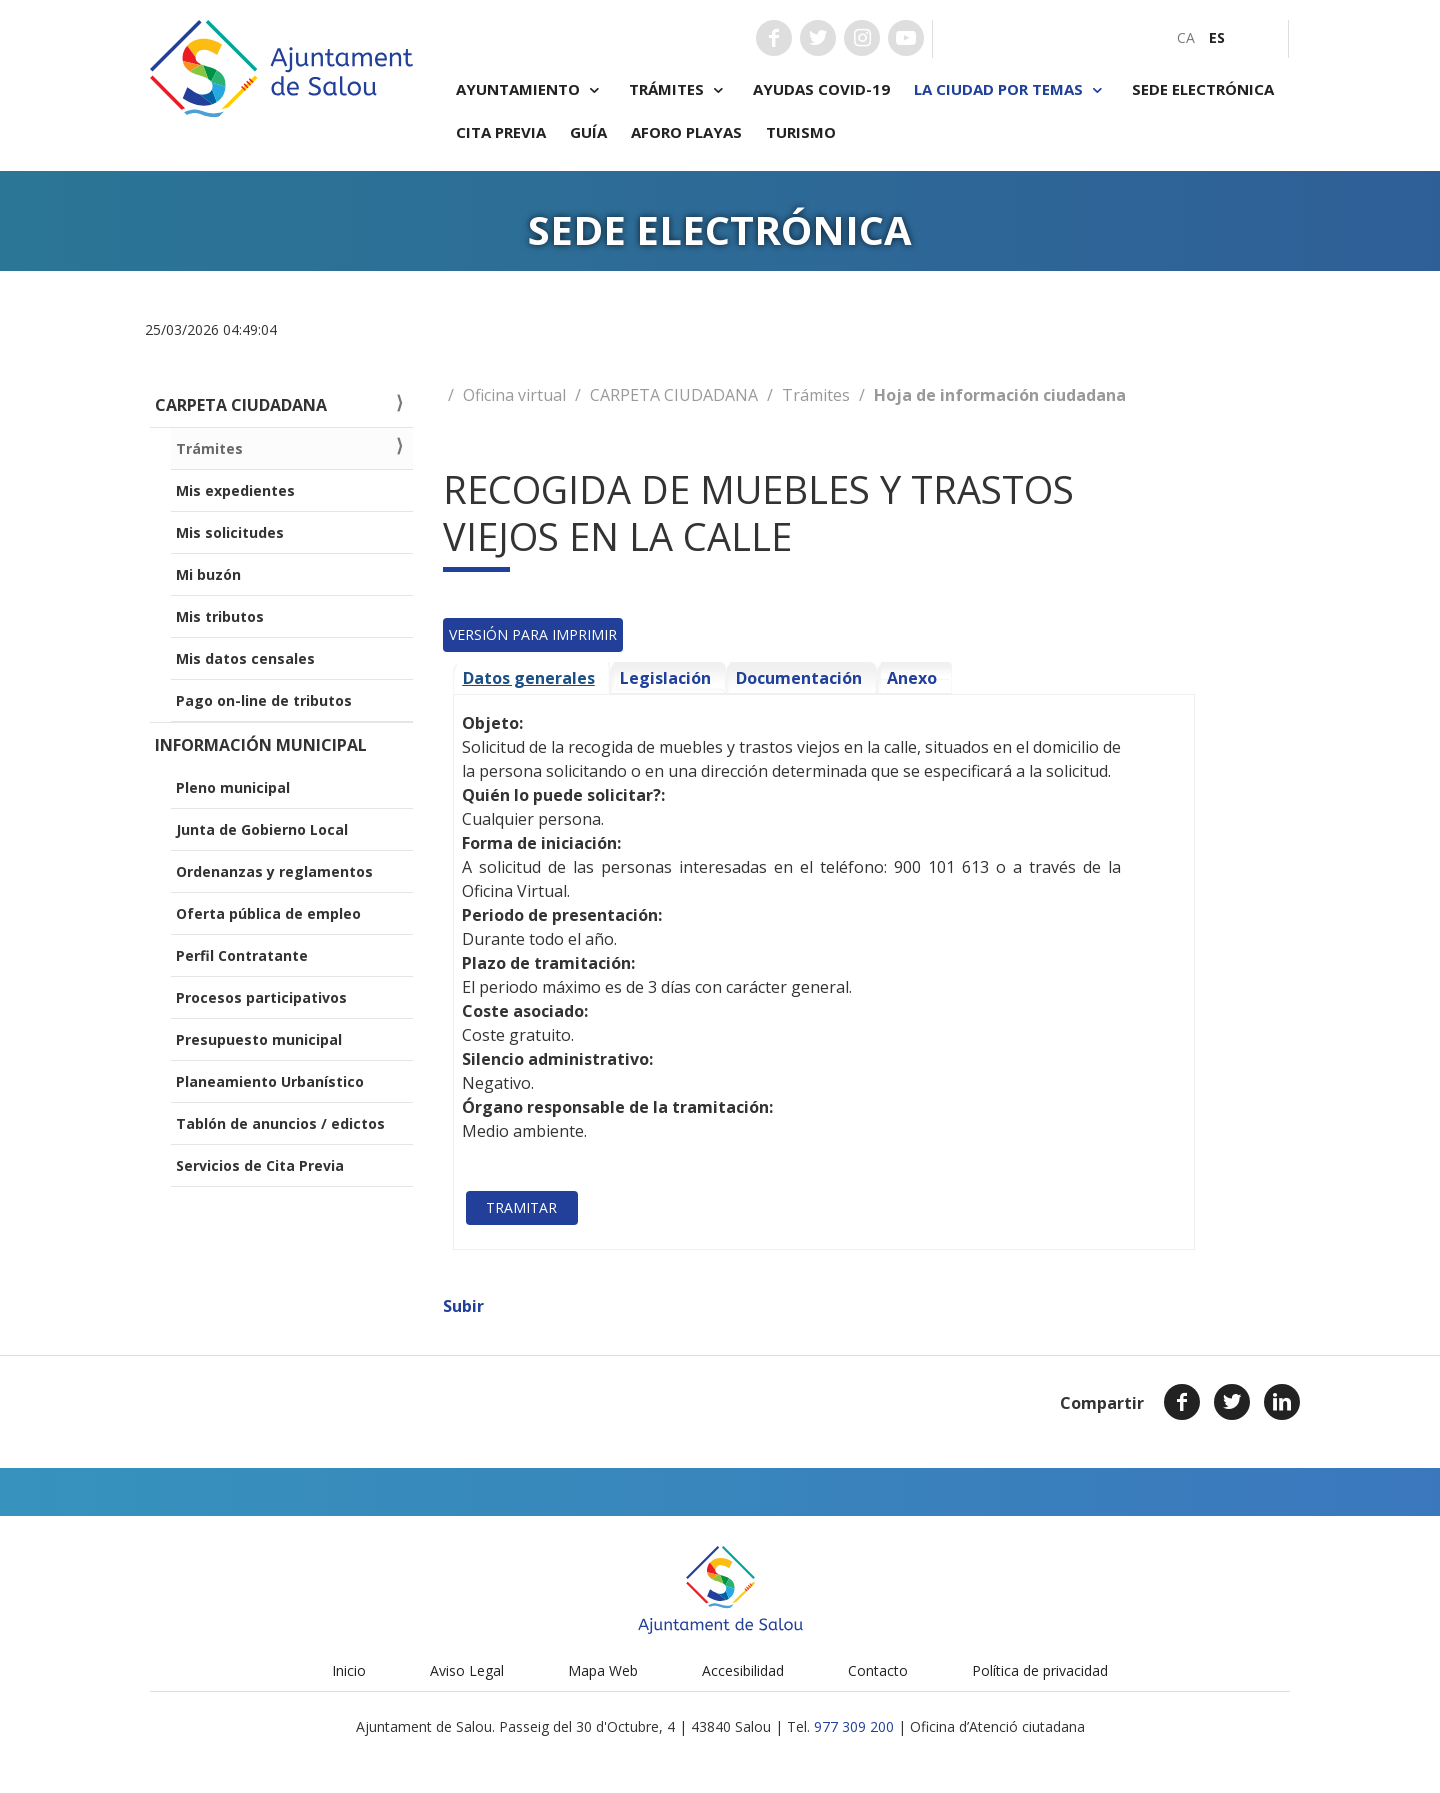 This screenshot has height=1793, width=1440. I want to click on Aviso Legal, so click(467, 1670).